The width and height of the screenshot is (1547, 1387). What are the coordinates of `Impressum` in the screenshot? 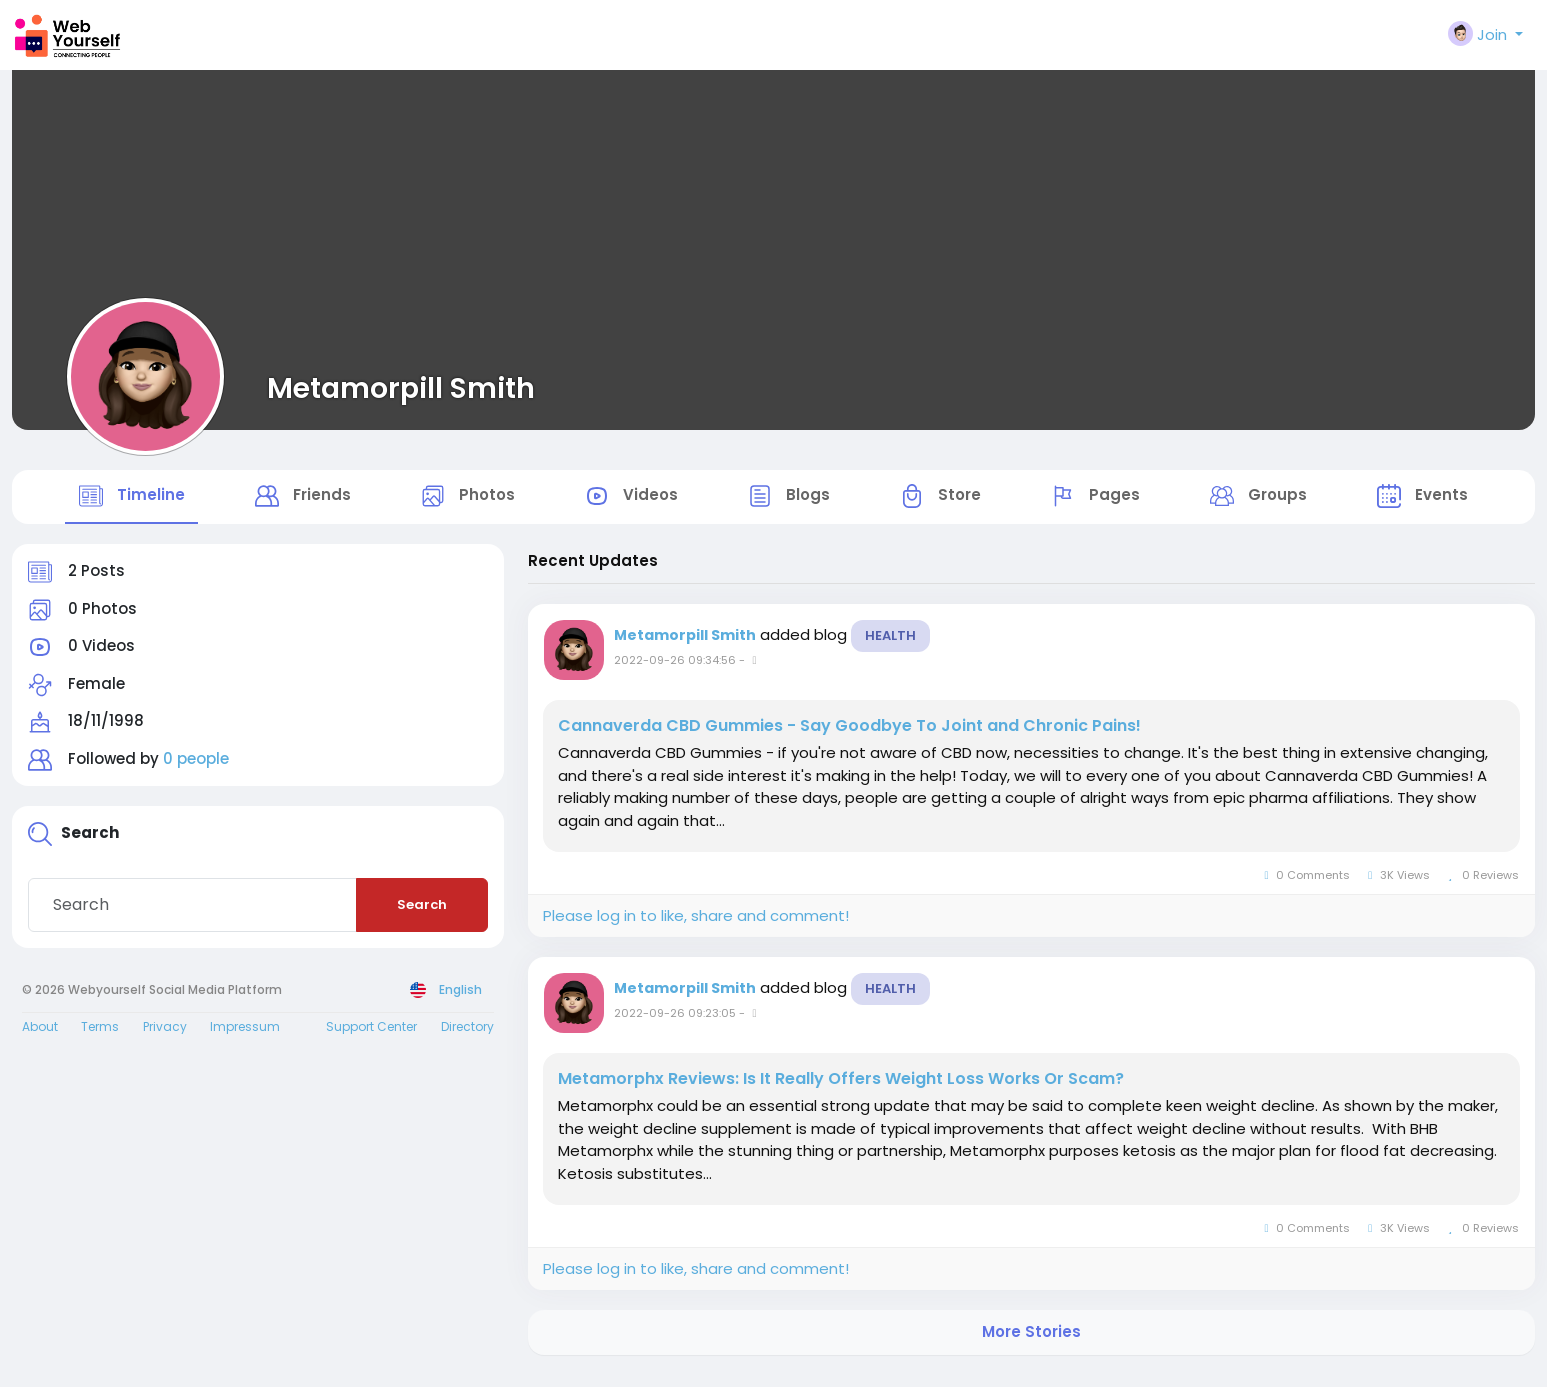 It's located at (245, 1037).